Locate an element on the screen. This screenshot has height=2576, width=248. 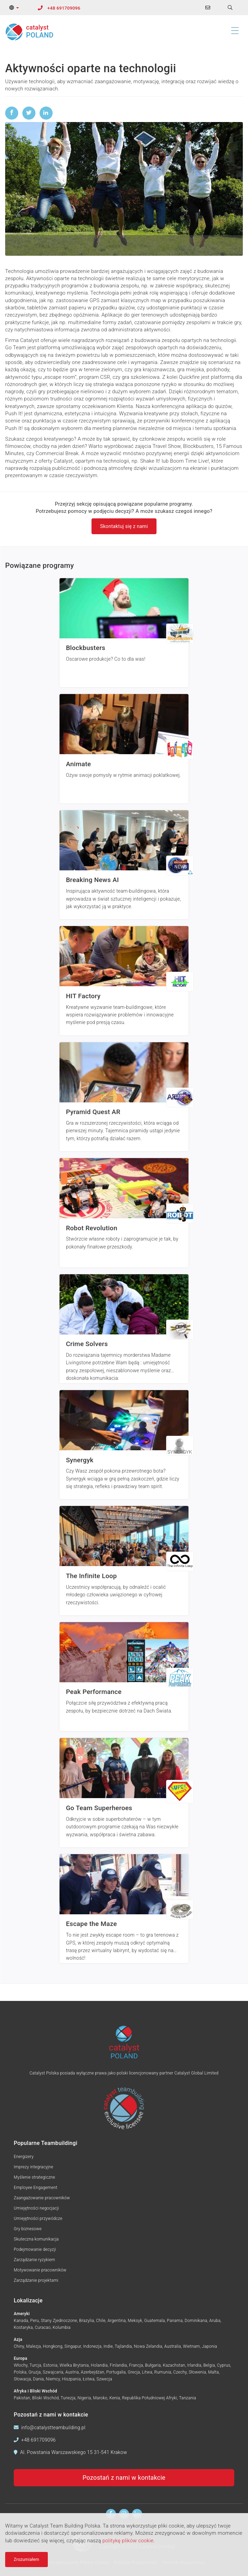
Motywowanie pracowników is located at coordinates (40, 2270).